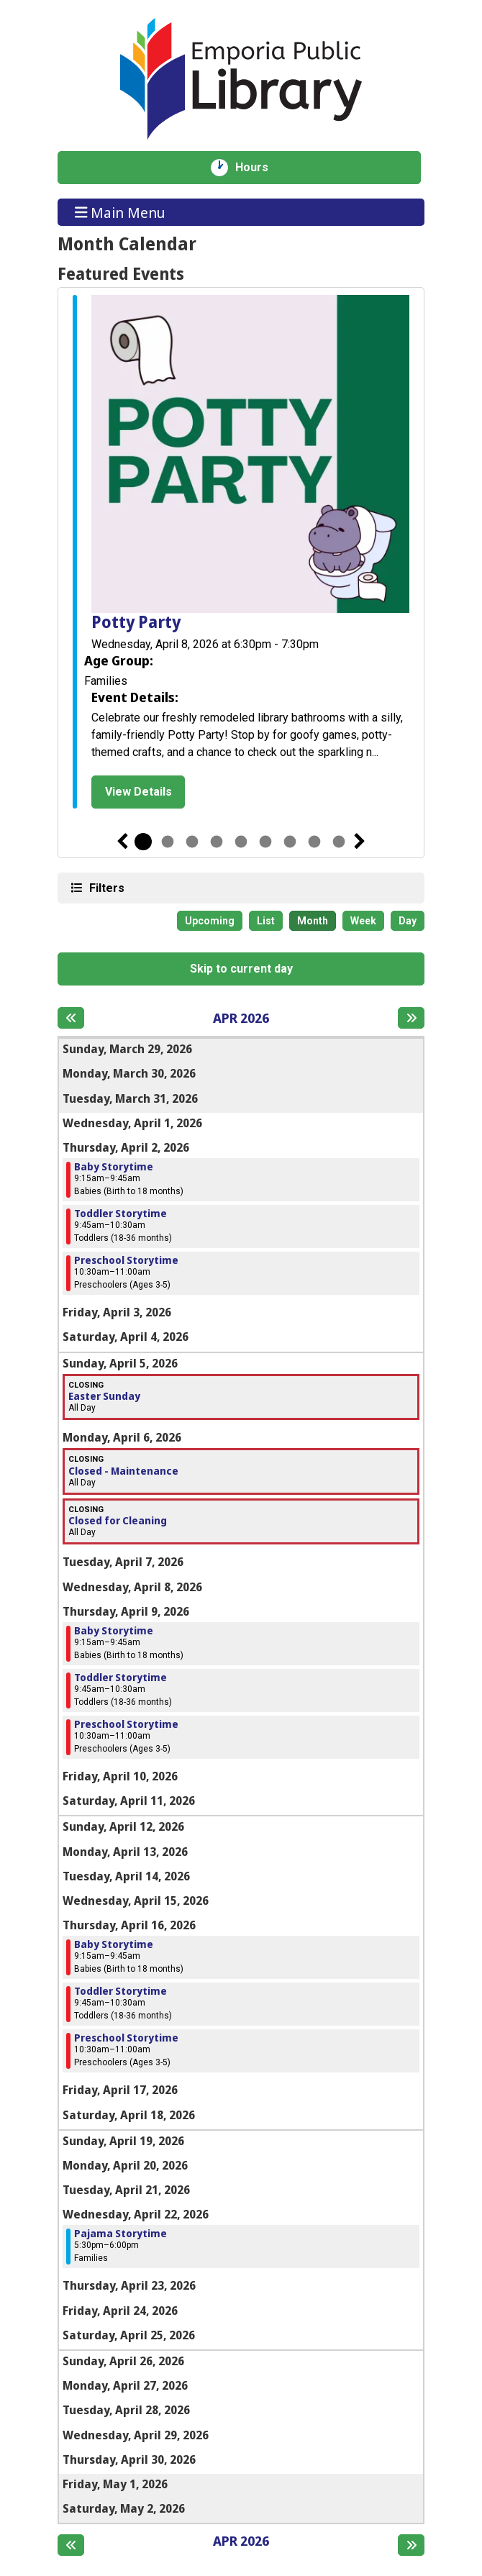 The width and height of the screenshot is (482, 2576). I want to click on Toddler Storytime [View more about "Toddler Storytime" on Thursday, April 16, 2026 @ 9:45am], so click(120, 1991).